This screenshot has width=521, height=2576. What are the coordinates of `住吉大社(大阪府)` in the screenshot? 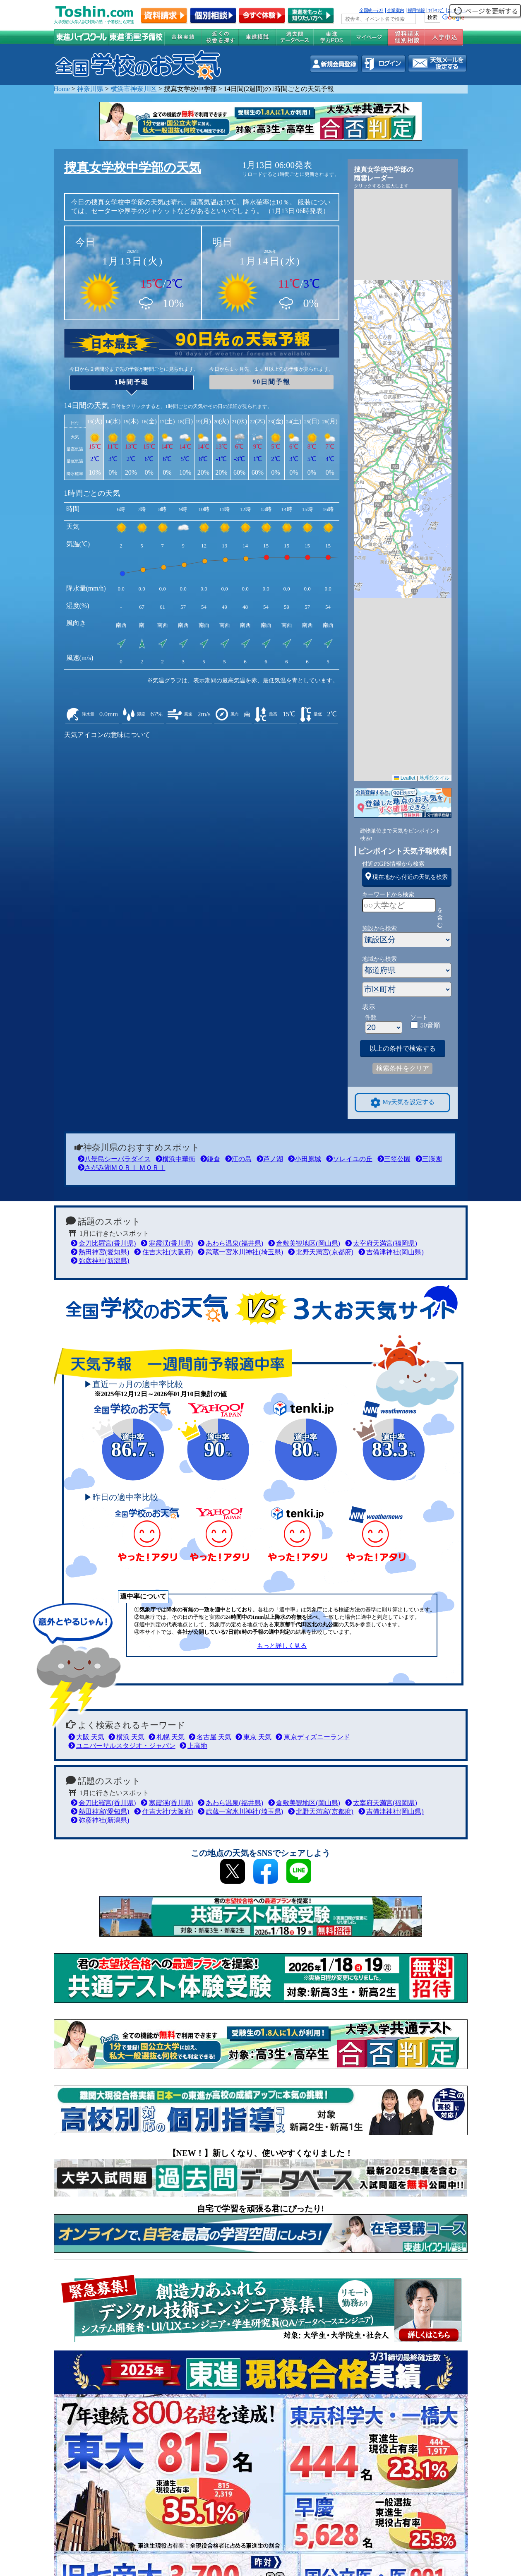 It's located at (163, 1252).